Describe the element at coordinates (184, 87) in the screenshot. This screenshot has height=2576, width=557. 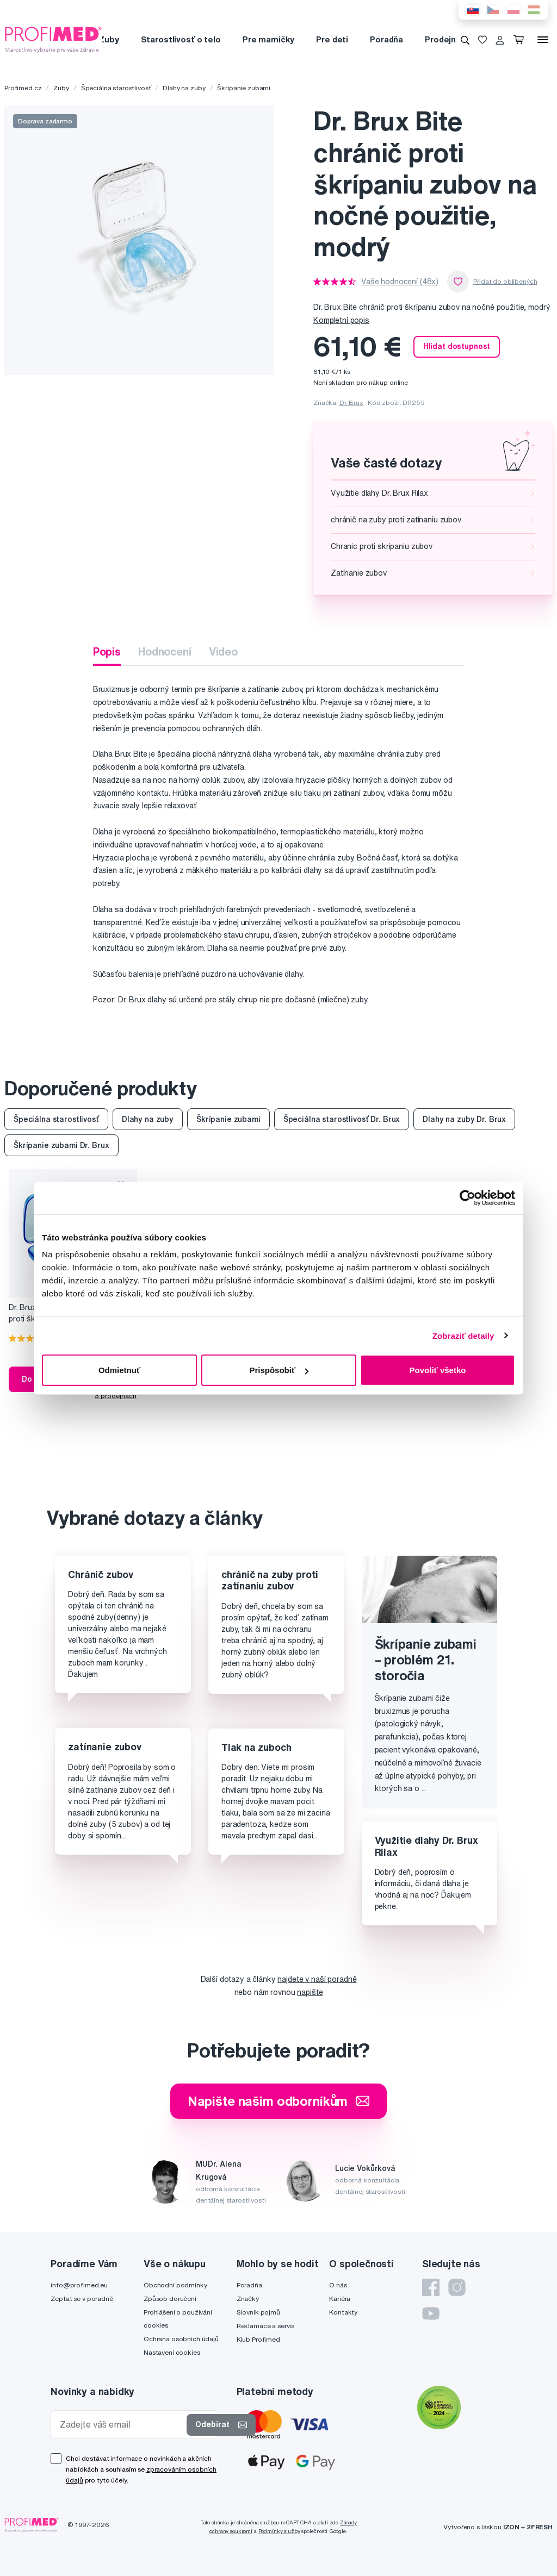
I see `Dlahy na zuby` at that location.